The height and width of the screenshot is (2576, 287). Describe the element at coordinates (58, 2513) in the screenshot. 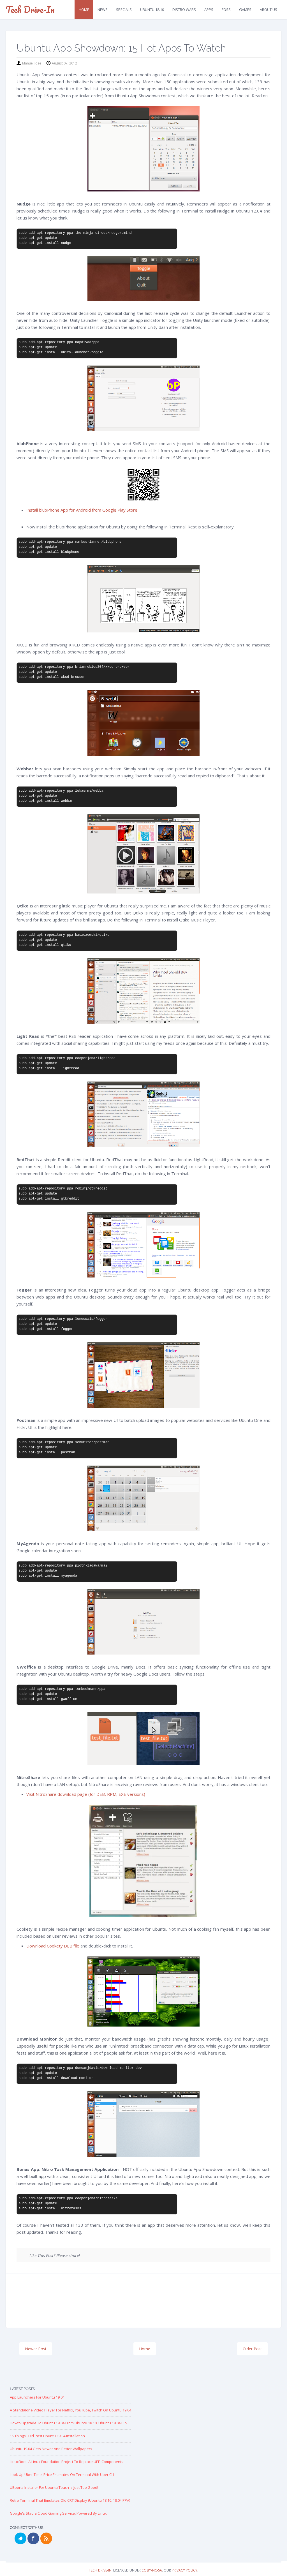

I see `Google's Stadia Cloud Gaming Service, Powered by Linux` at that location.